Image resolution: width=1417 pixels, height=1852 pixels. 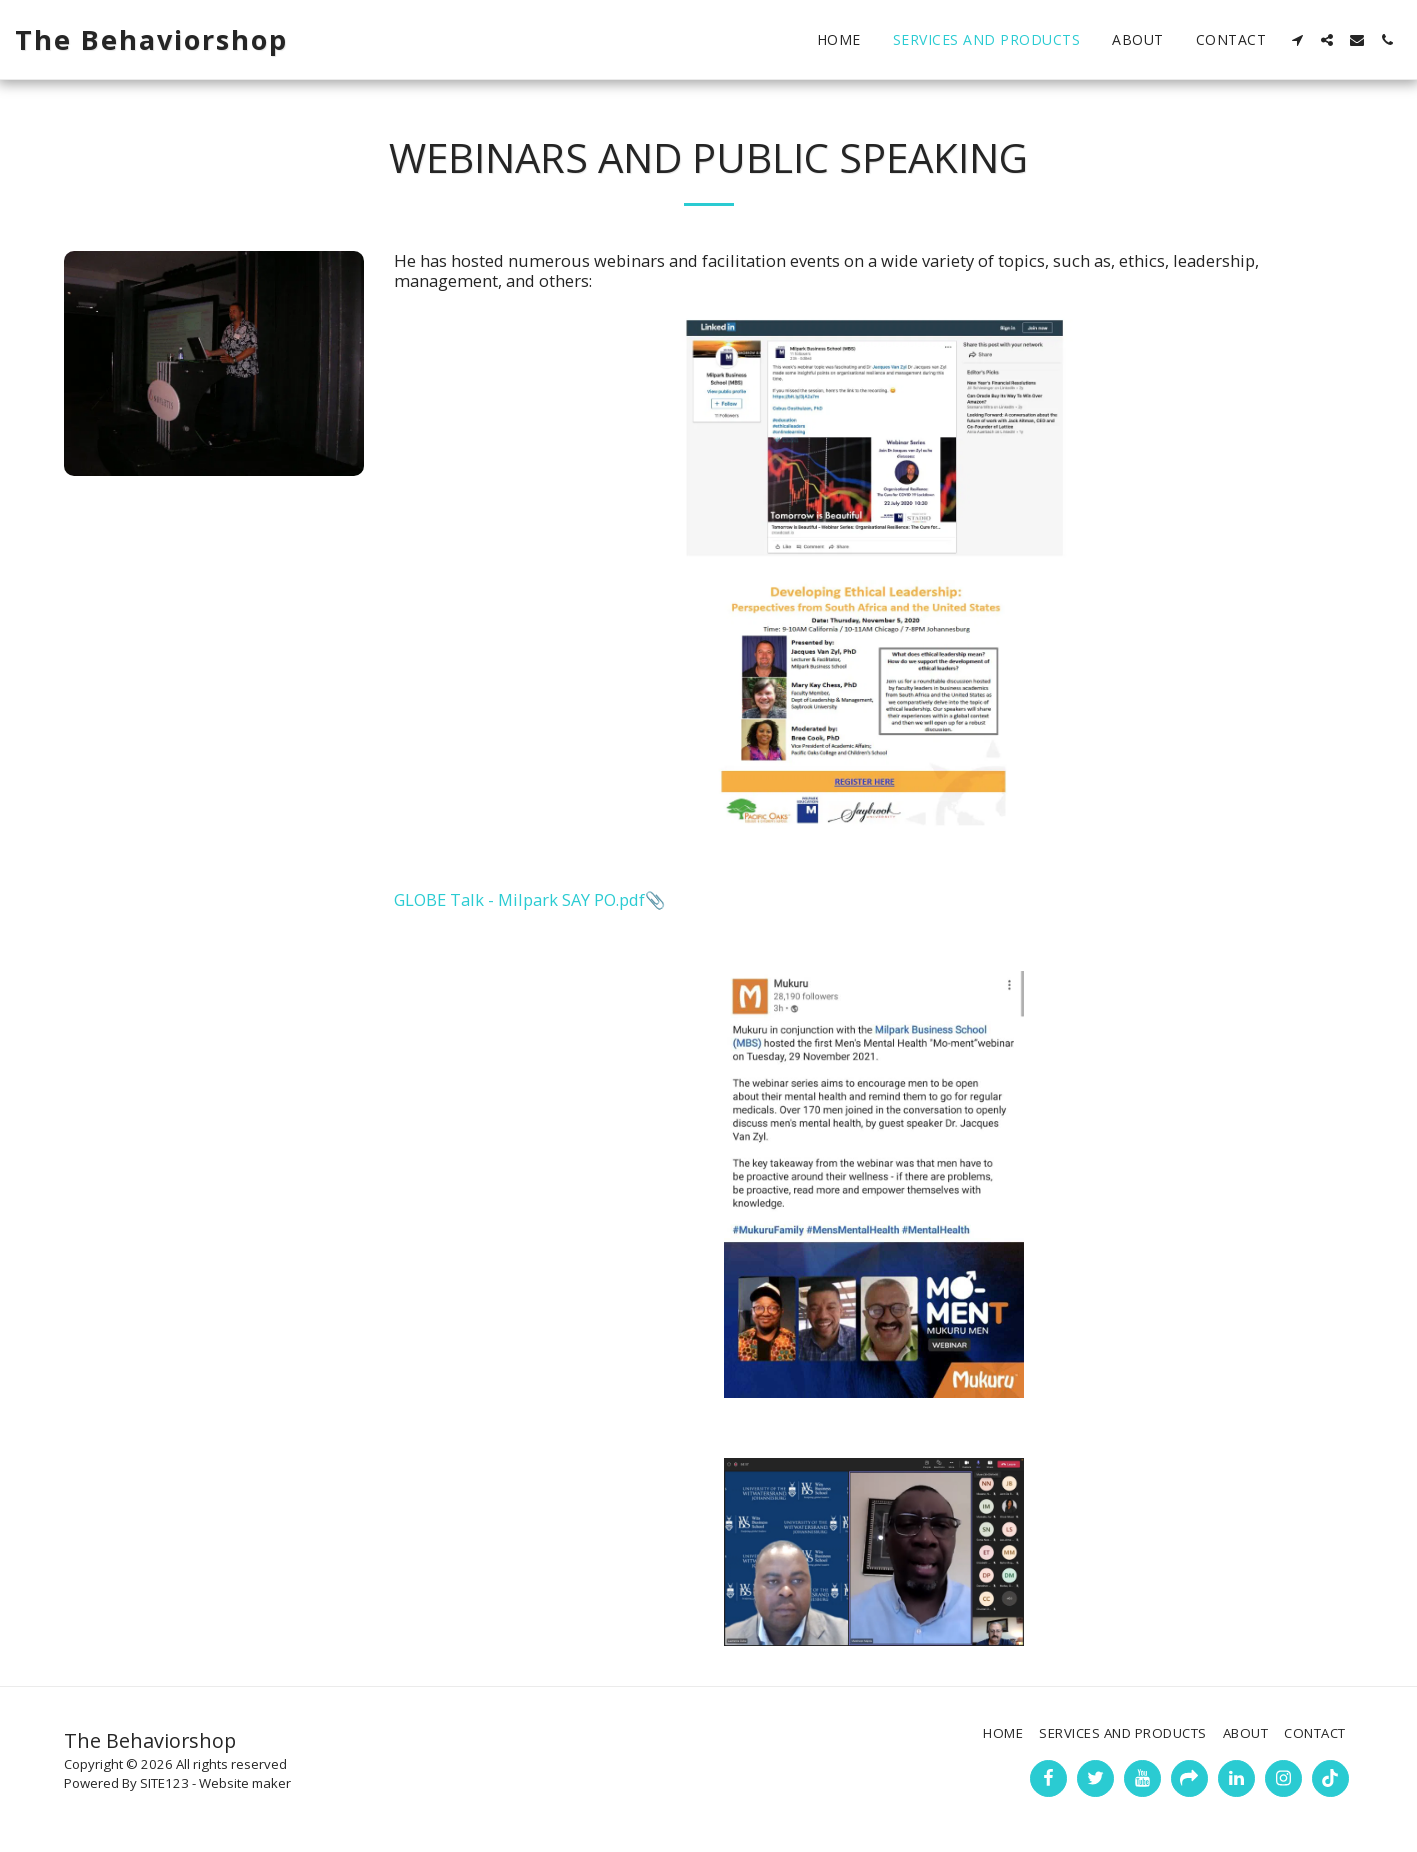 What do you see at coordinates (519, 899) in the screenshot?
I see `GLOBE Talk - Milpark SAY PO.pdf` at bounding box center [519, 899].